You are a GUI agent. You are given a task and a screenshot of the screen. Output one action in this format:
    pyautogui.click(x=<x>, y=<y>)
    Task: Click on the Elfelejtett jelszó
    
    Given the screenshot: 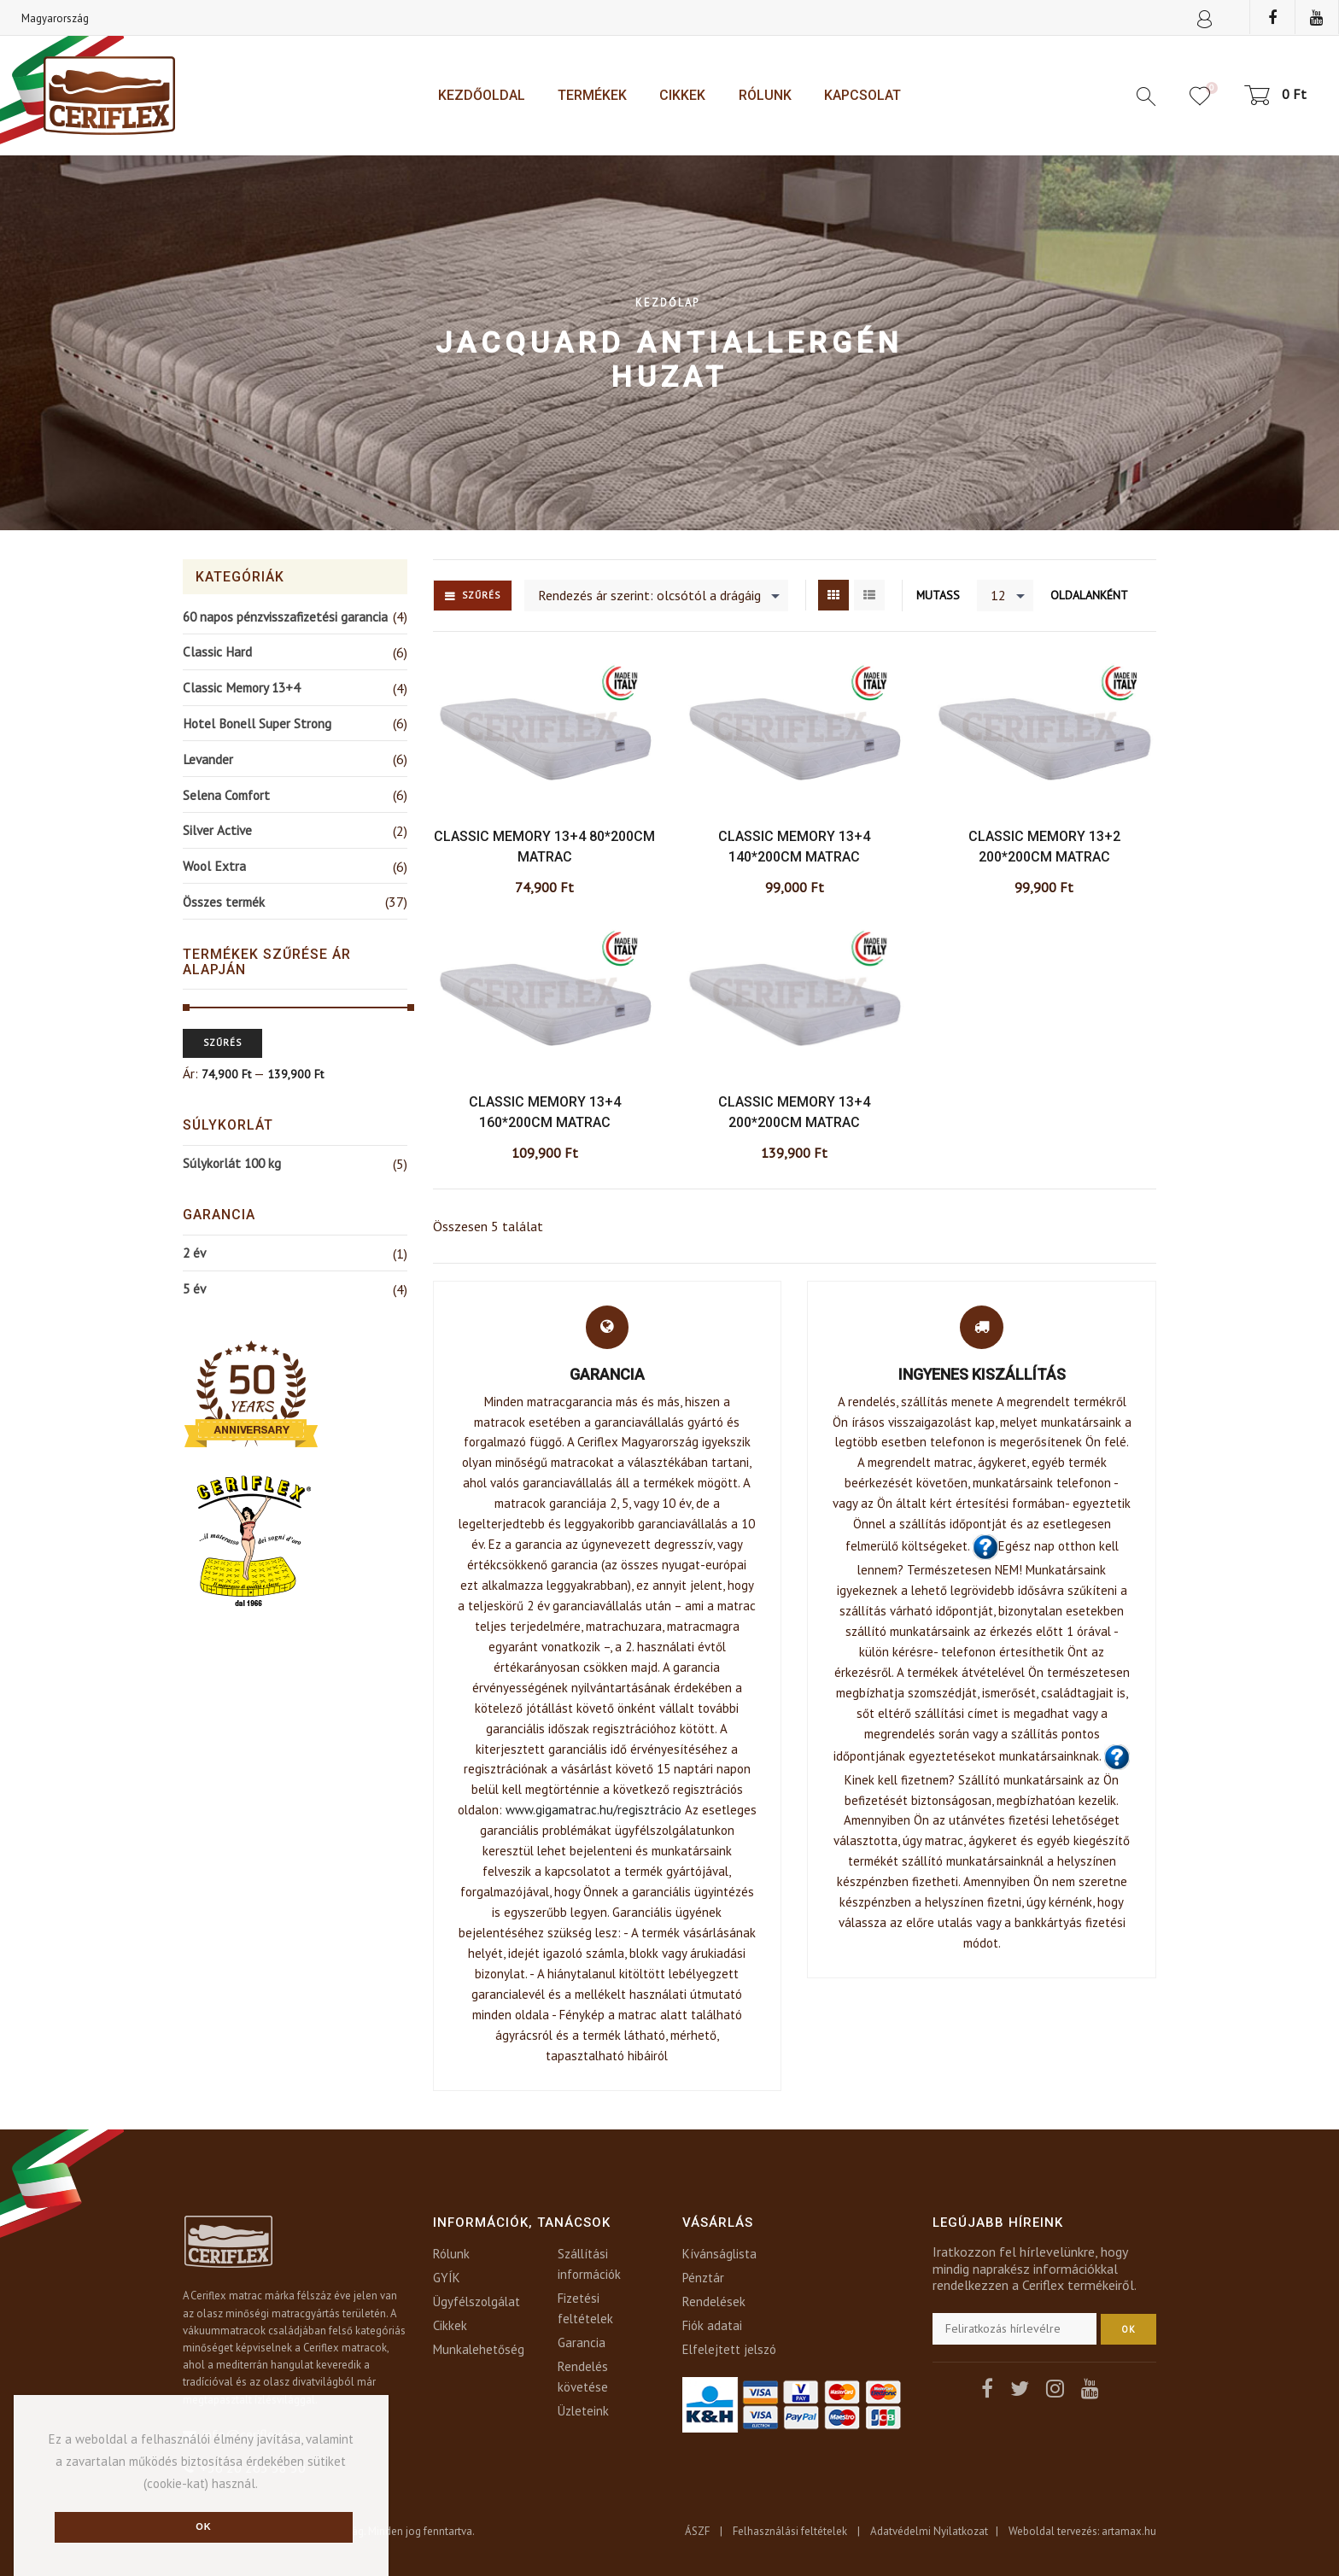 What is the action you would take?
    pyautogui.click(x=729, y=2349)
    